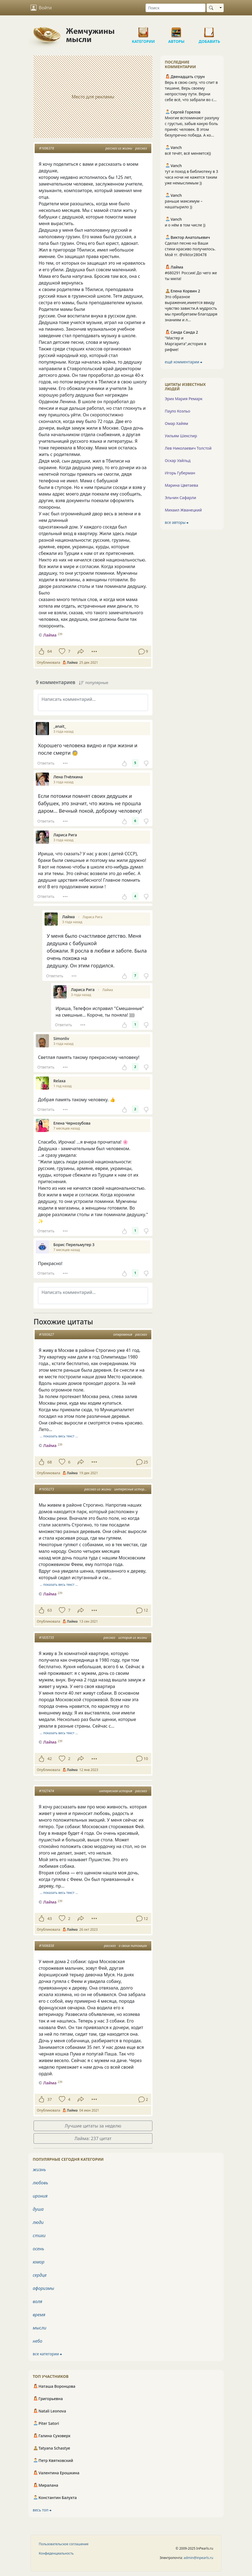 This screenshot has width=252, height=2576. Describe the element at coordinates (132, 1637) in the screenshot. I see `история из жизни` at that location.